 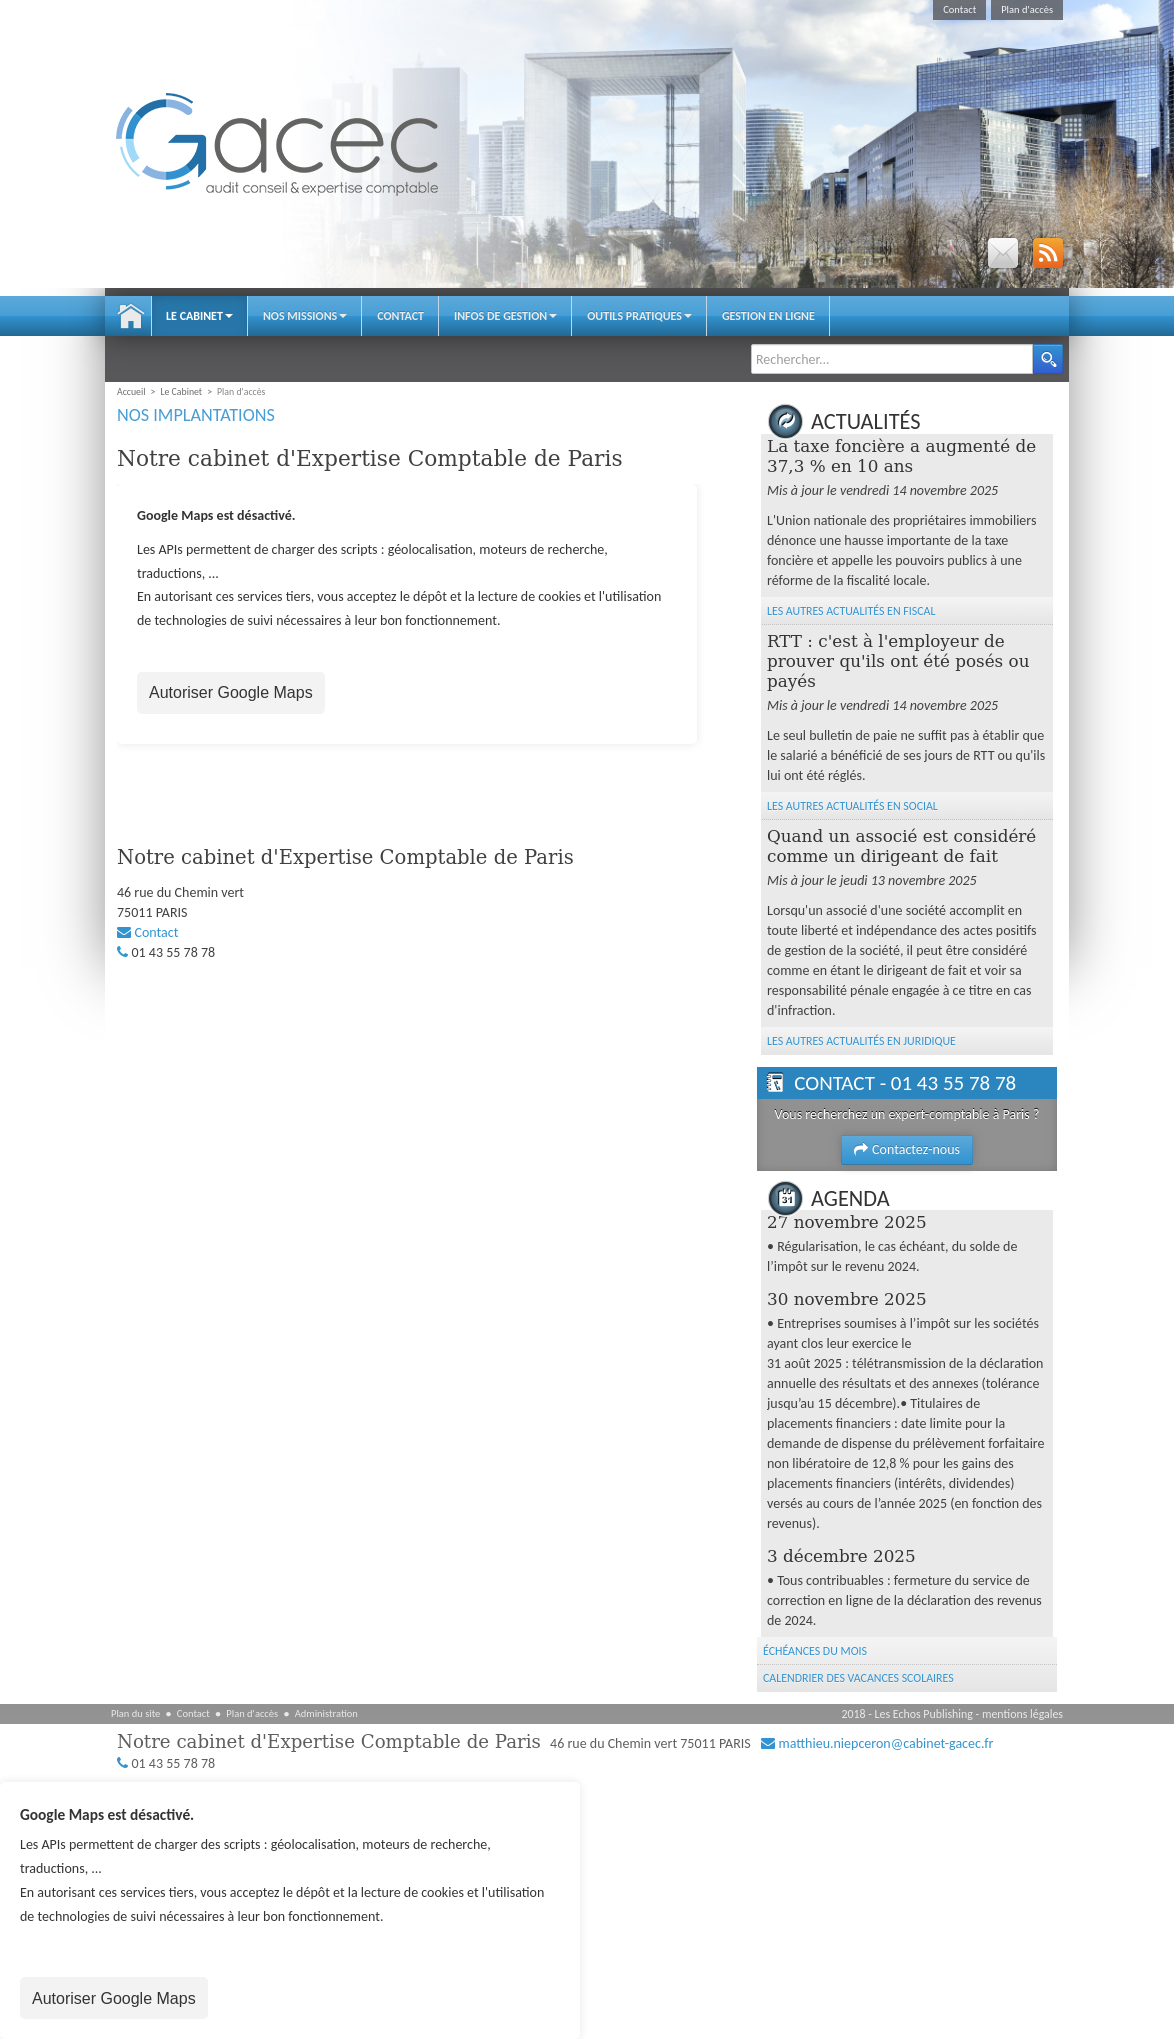 What do you see at coordinates (231, 692) in the screenshot?
I see `Autoriser Google Maps` at bounding box center [231, 692].